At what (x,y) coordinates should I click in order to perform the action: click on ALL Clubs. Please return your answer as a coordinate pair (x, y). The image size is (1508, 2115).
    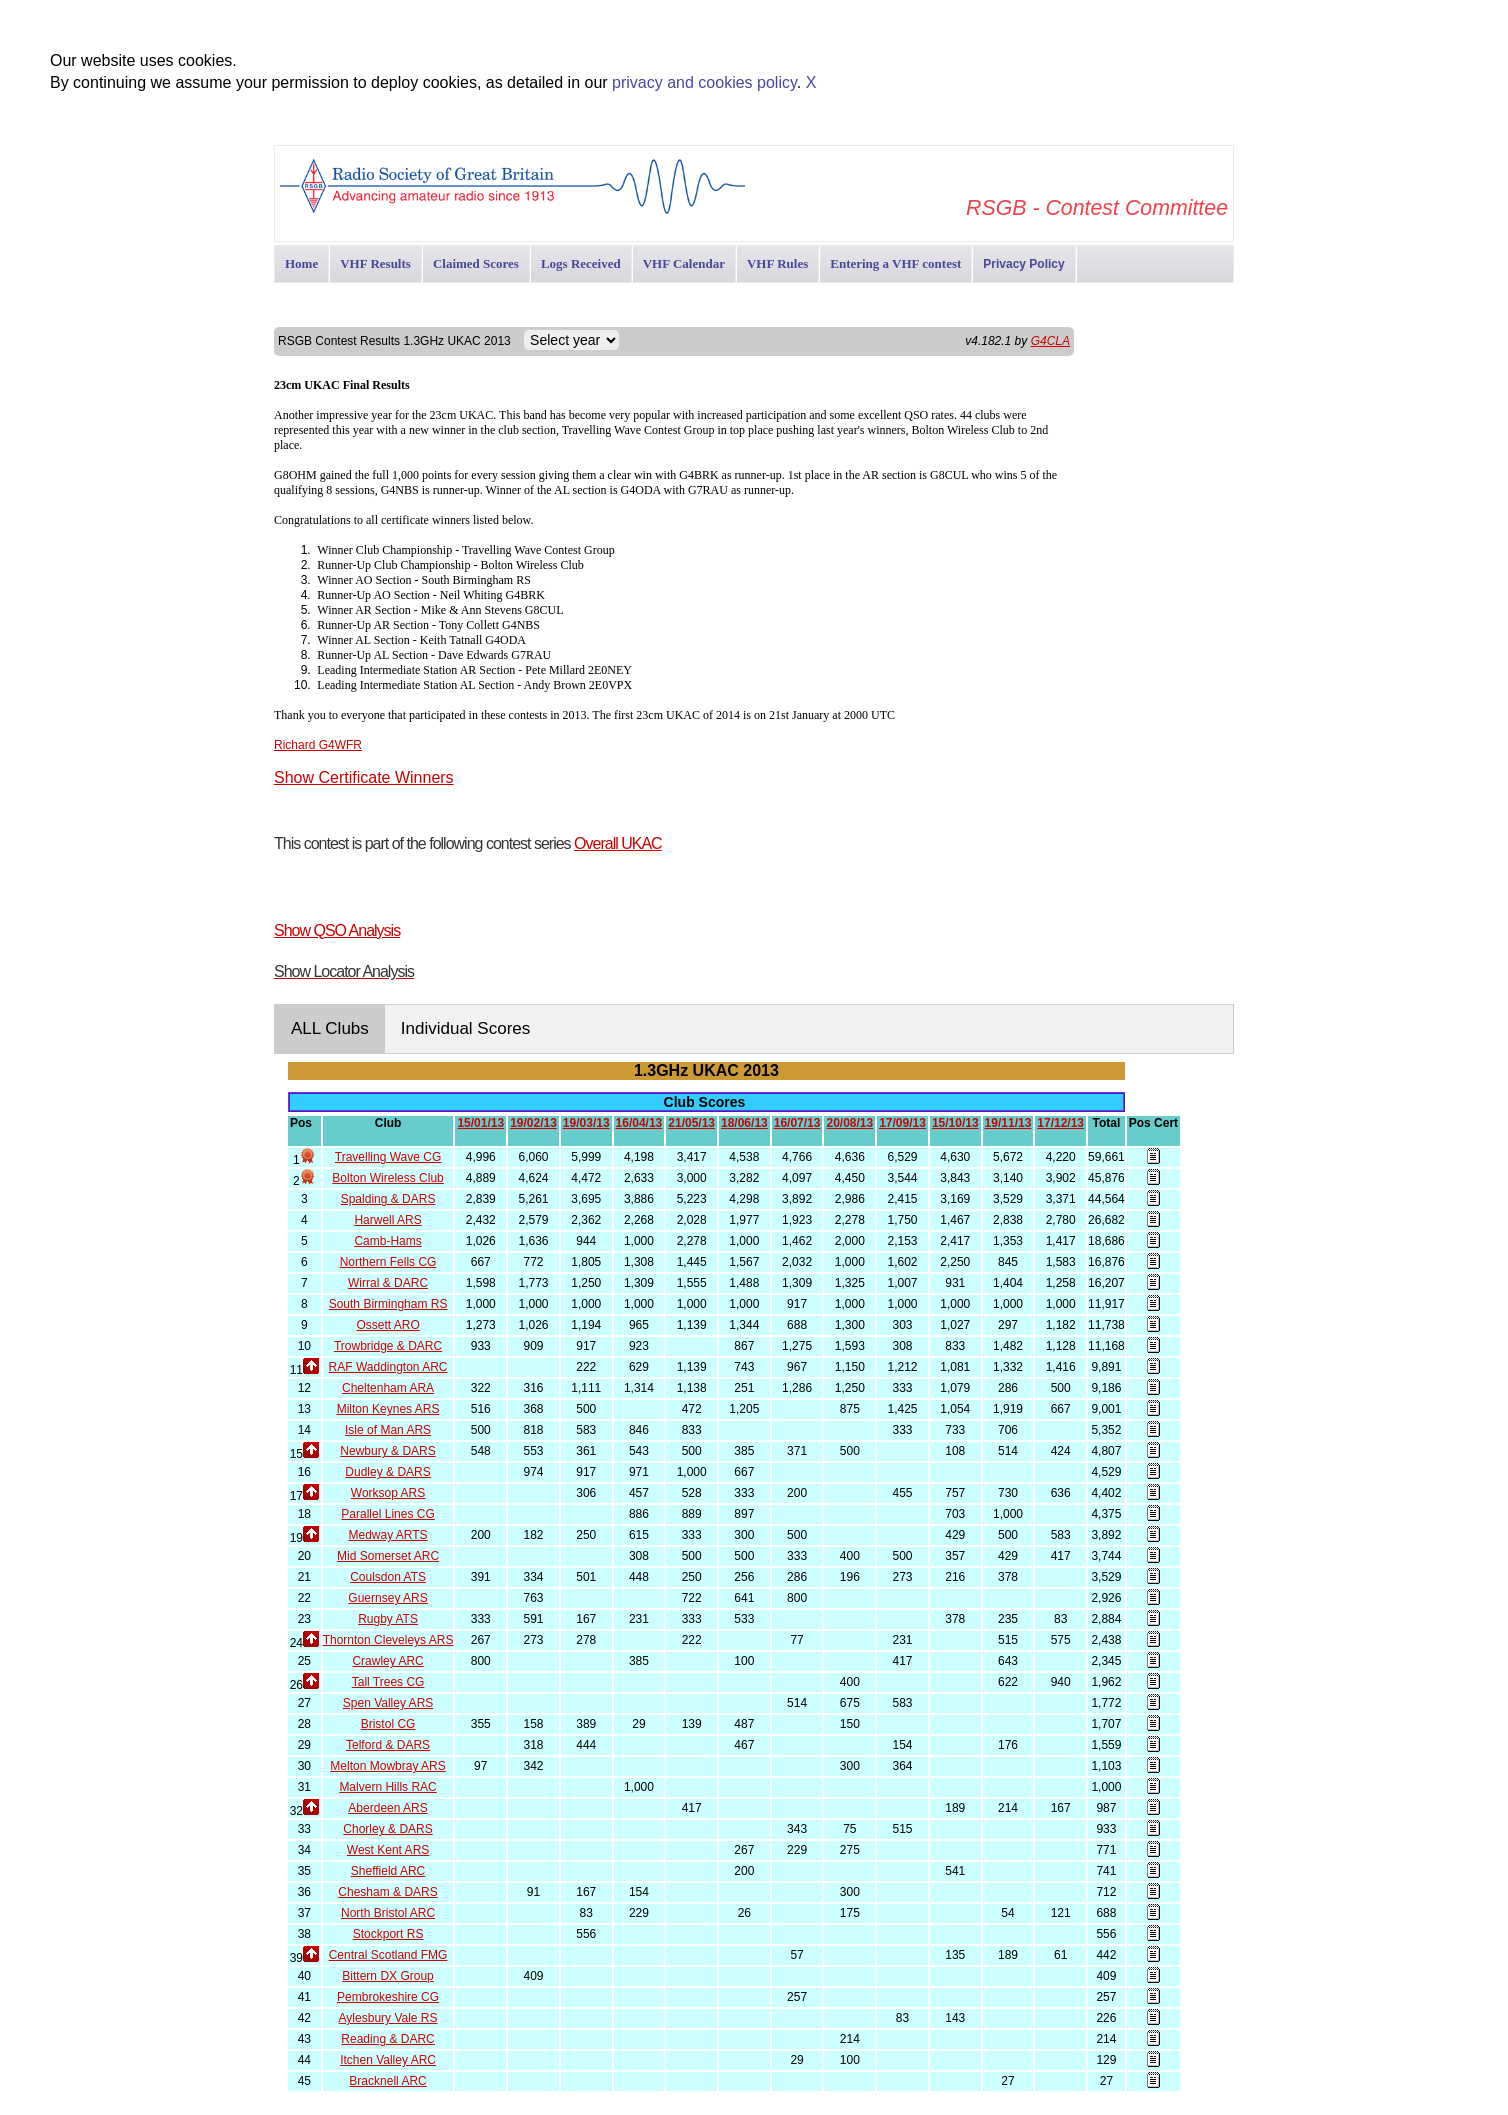
    Looking at the image, I should click on (330, 1028).